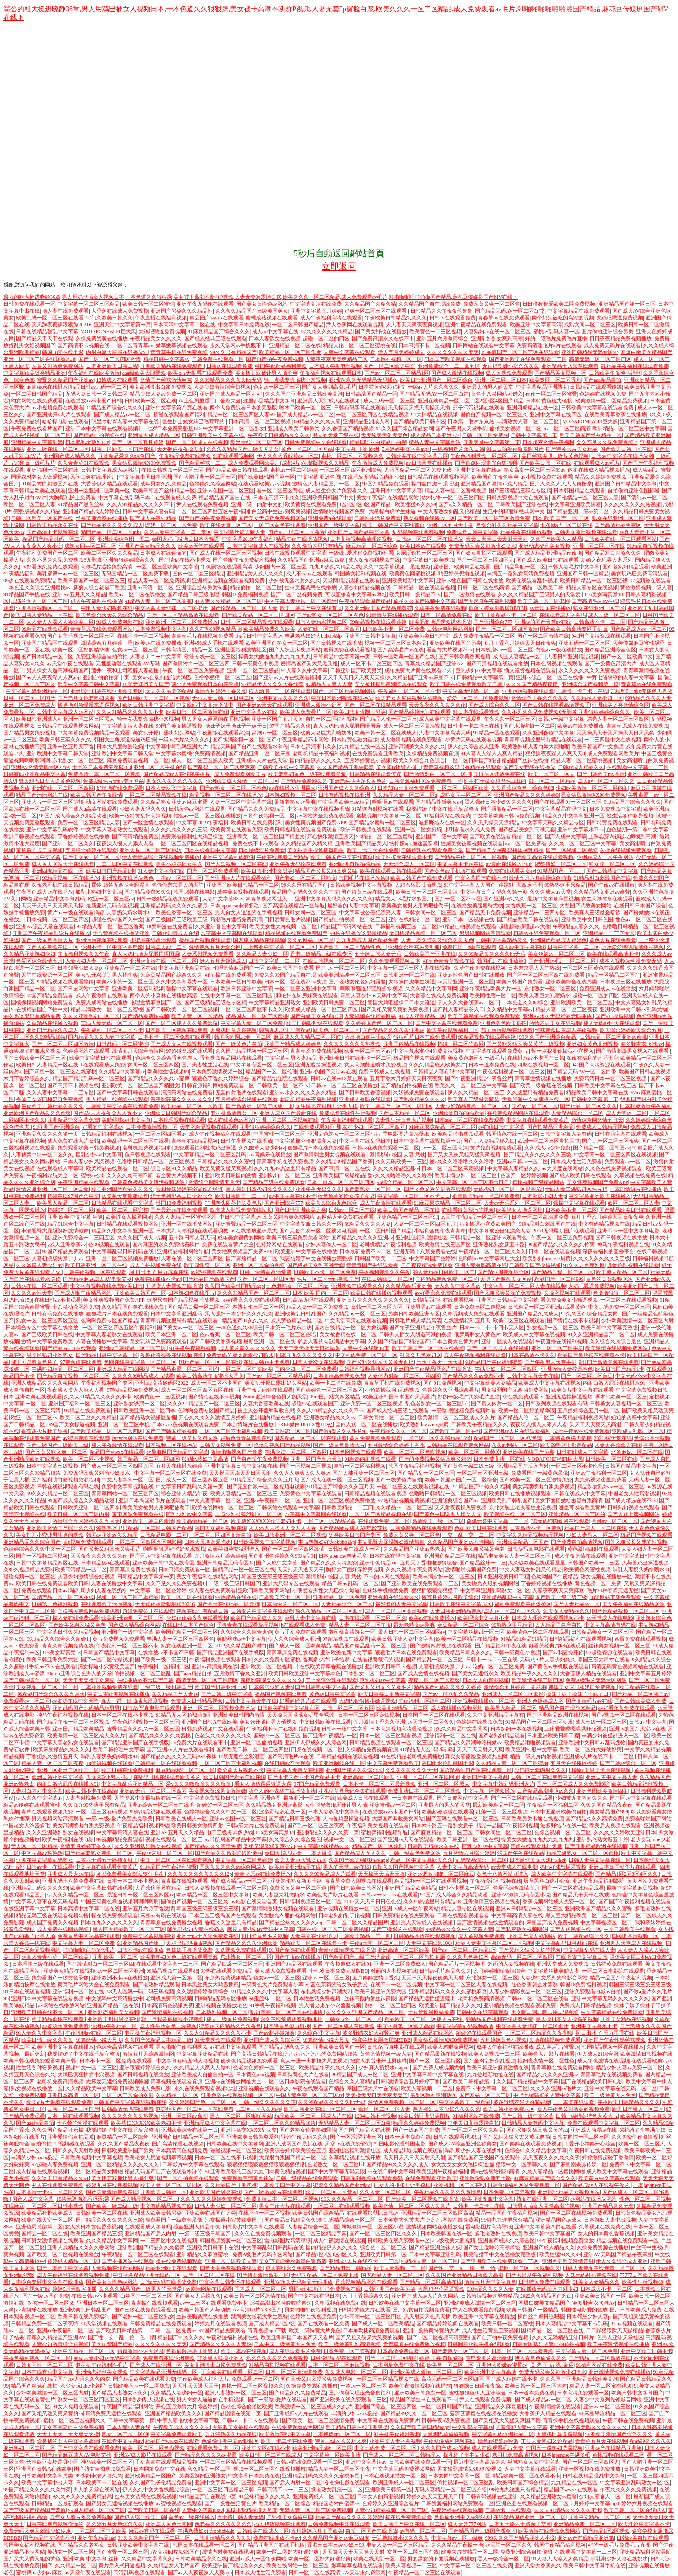 This screenshot has height=2576, width=678. What do you see at coordinates (424, 553) in the screenshot?
I see `女厕所偷拍一区二区三区` at bounding box center [424, 553].